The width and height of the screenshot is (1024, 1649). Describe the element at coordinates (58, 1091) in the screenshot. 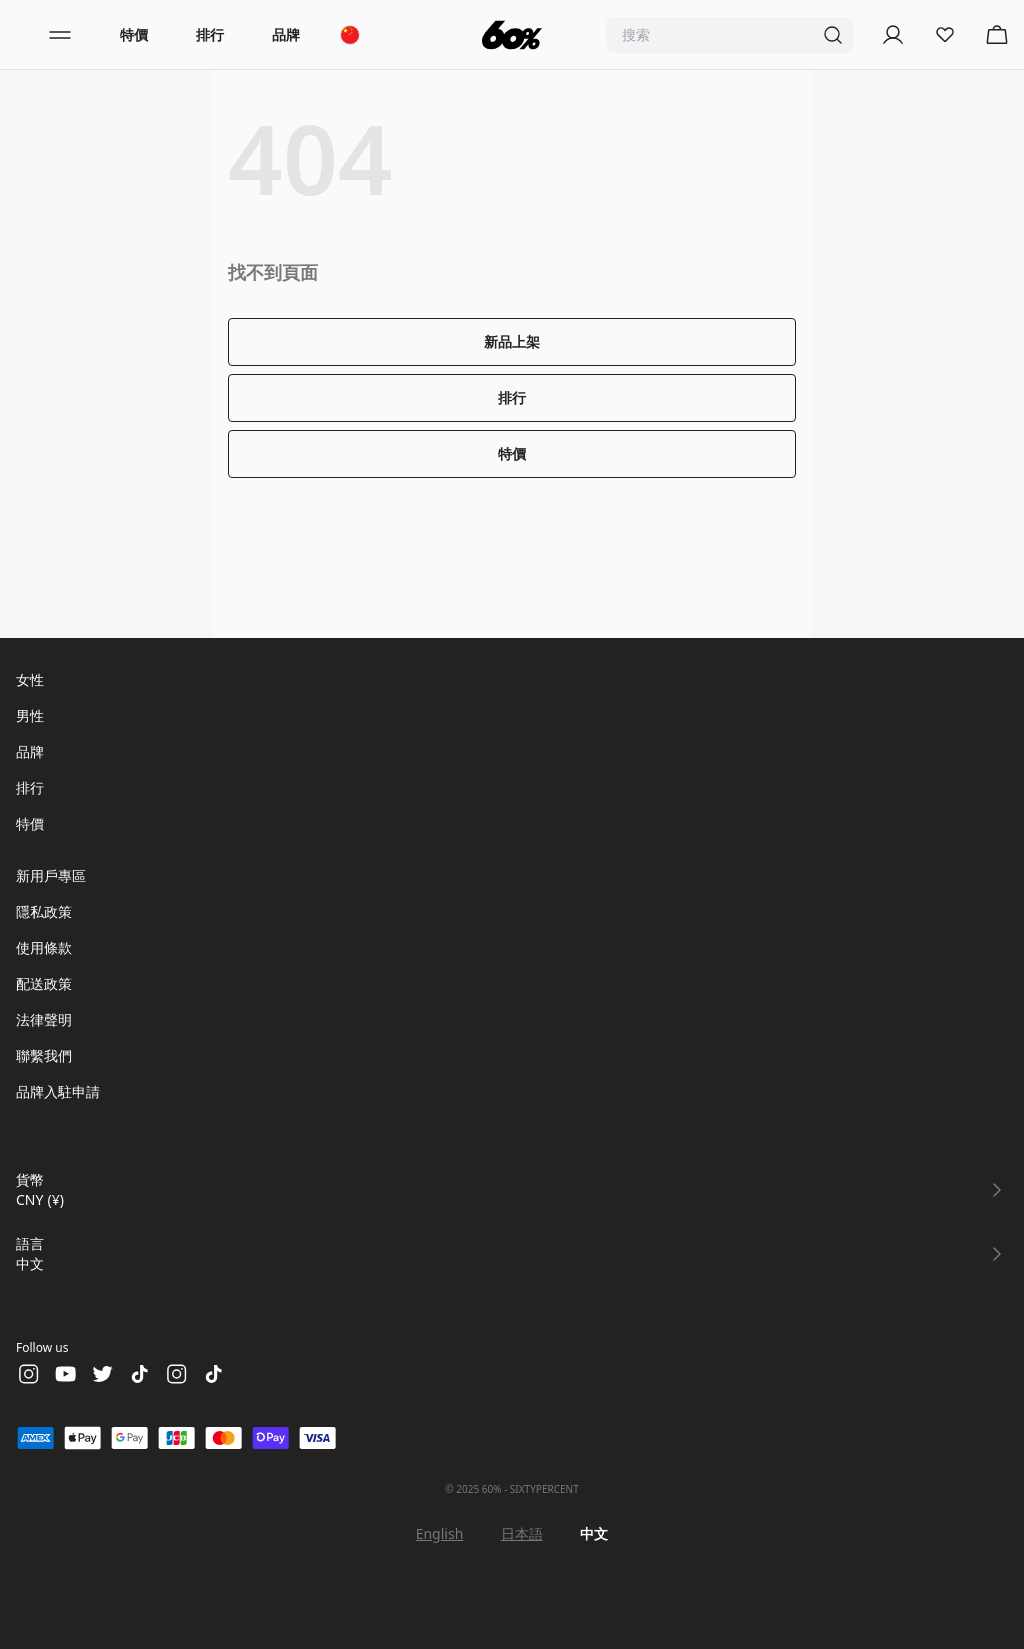

I see `品牌入駐申請` at that location.